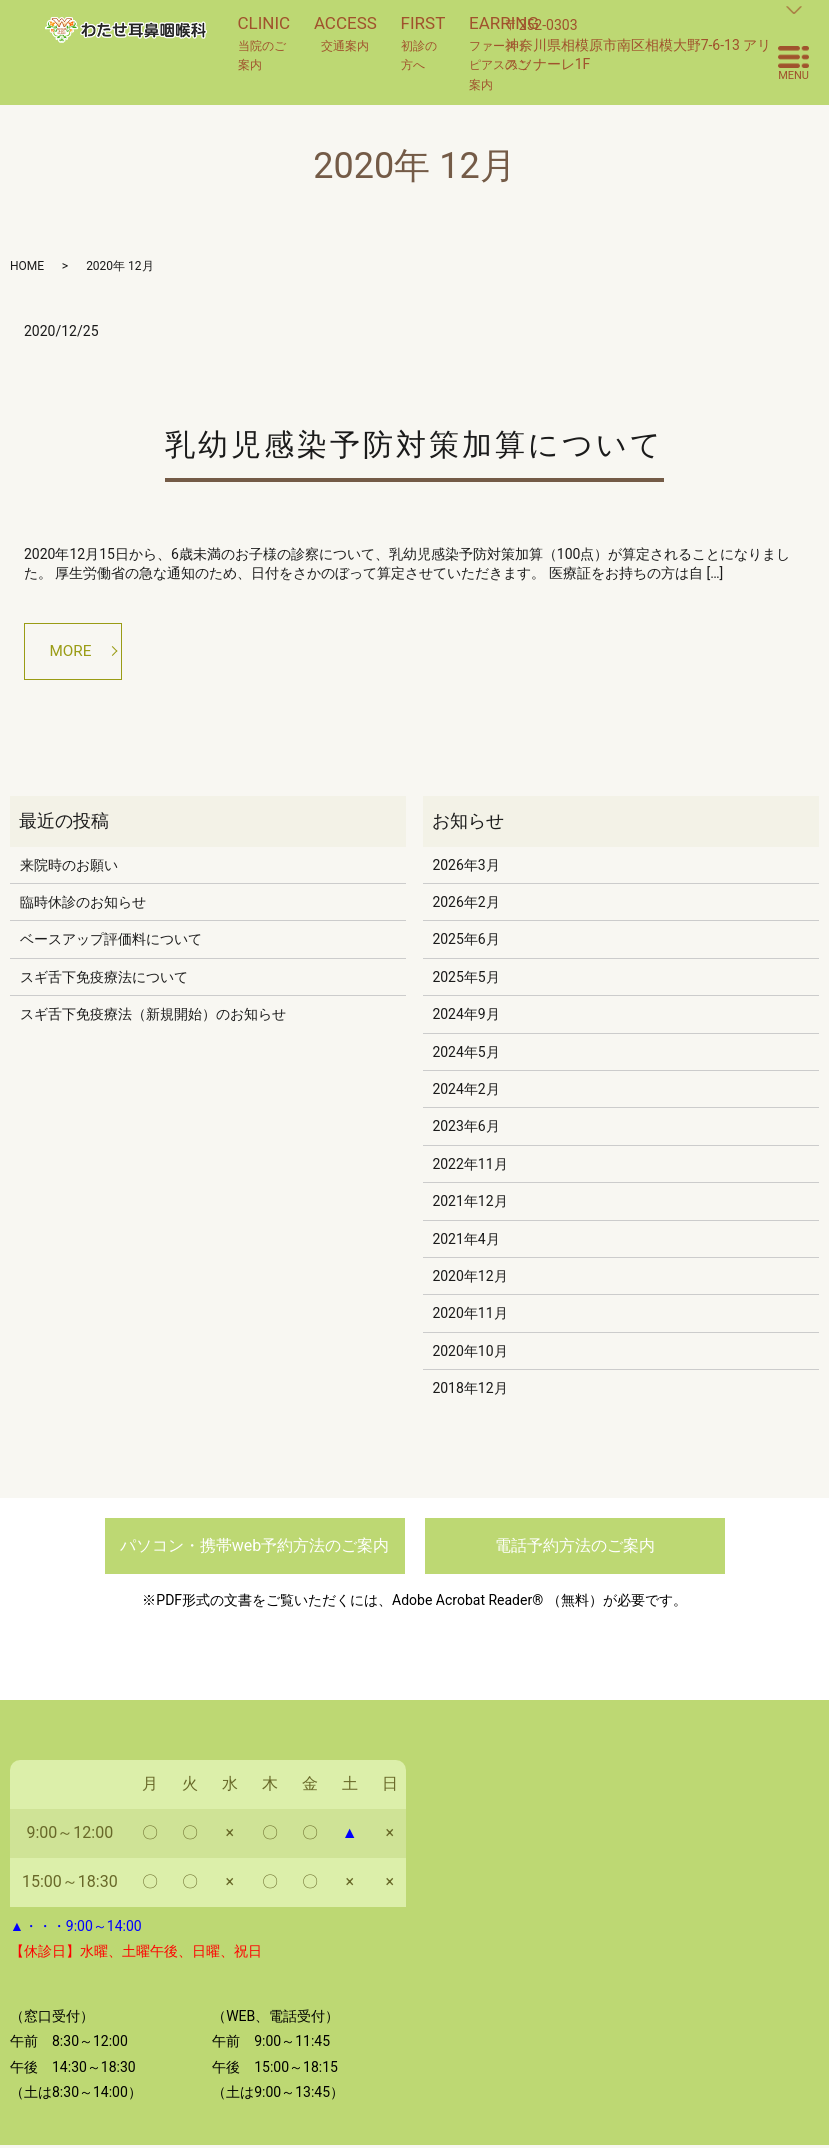 Image resolution: width=829 pixels, height=2148 pixels. I want to click on Adobe Acrobat Reader® （無料）, so click(497, 1602).